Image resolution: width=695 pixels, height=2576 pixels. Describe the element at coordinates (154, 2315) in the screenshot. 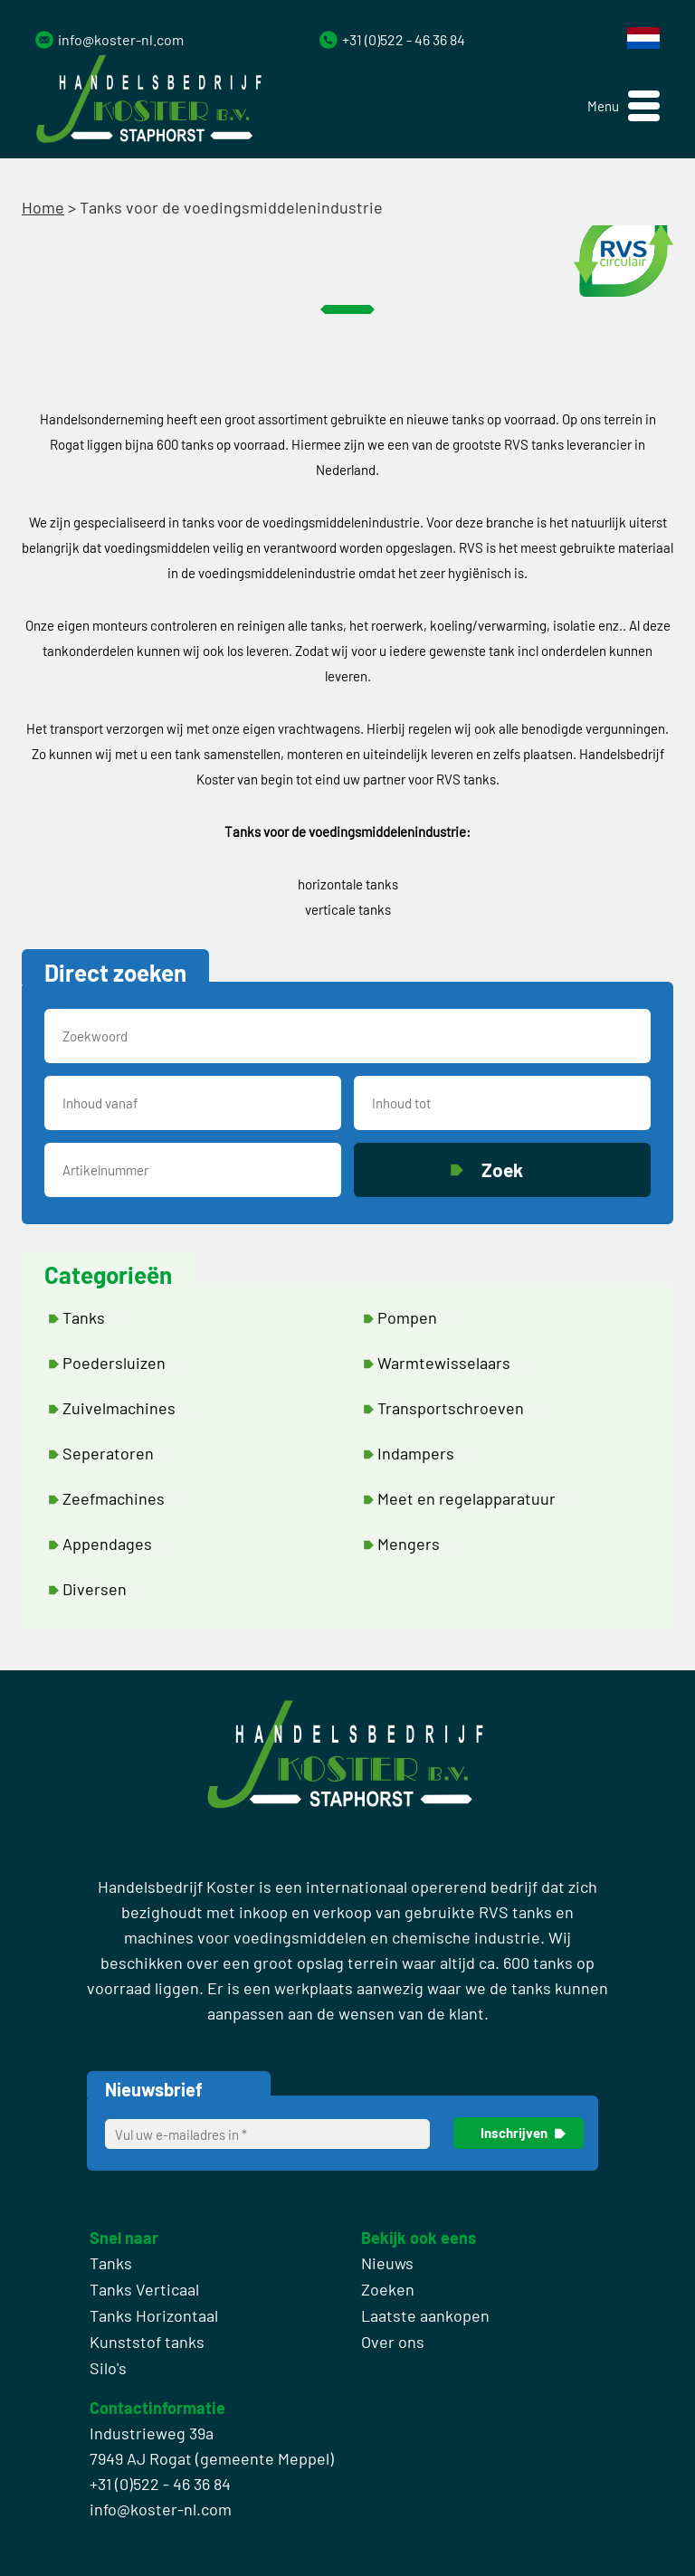

I see `Tanks Horizontaal` at that location.